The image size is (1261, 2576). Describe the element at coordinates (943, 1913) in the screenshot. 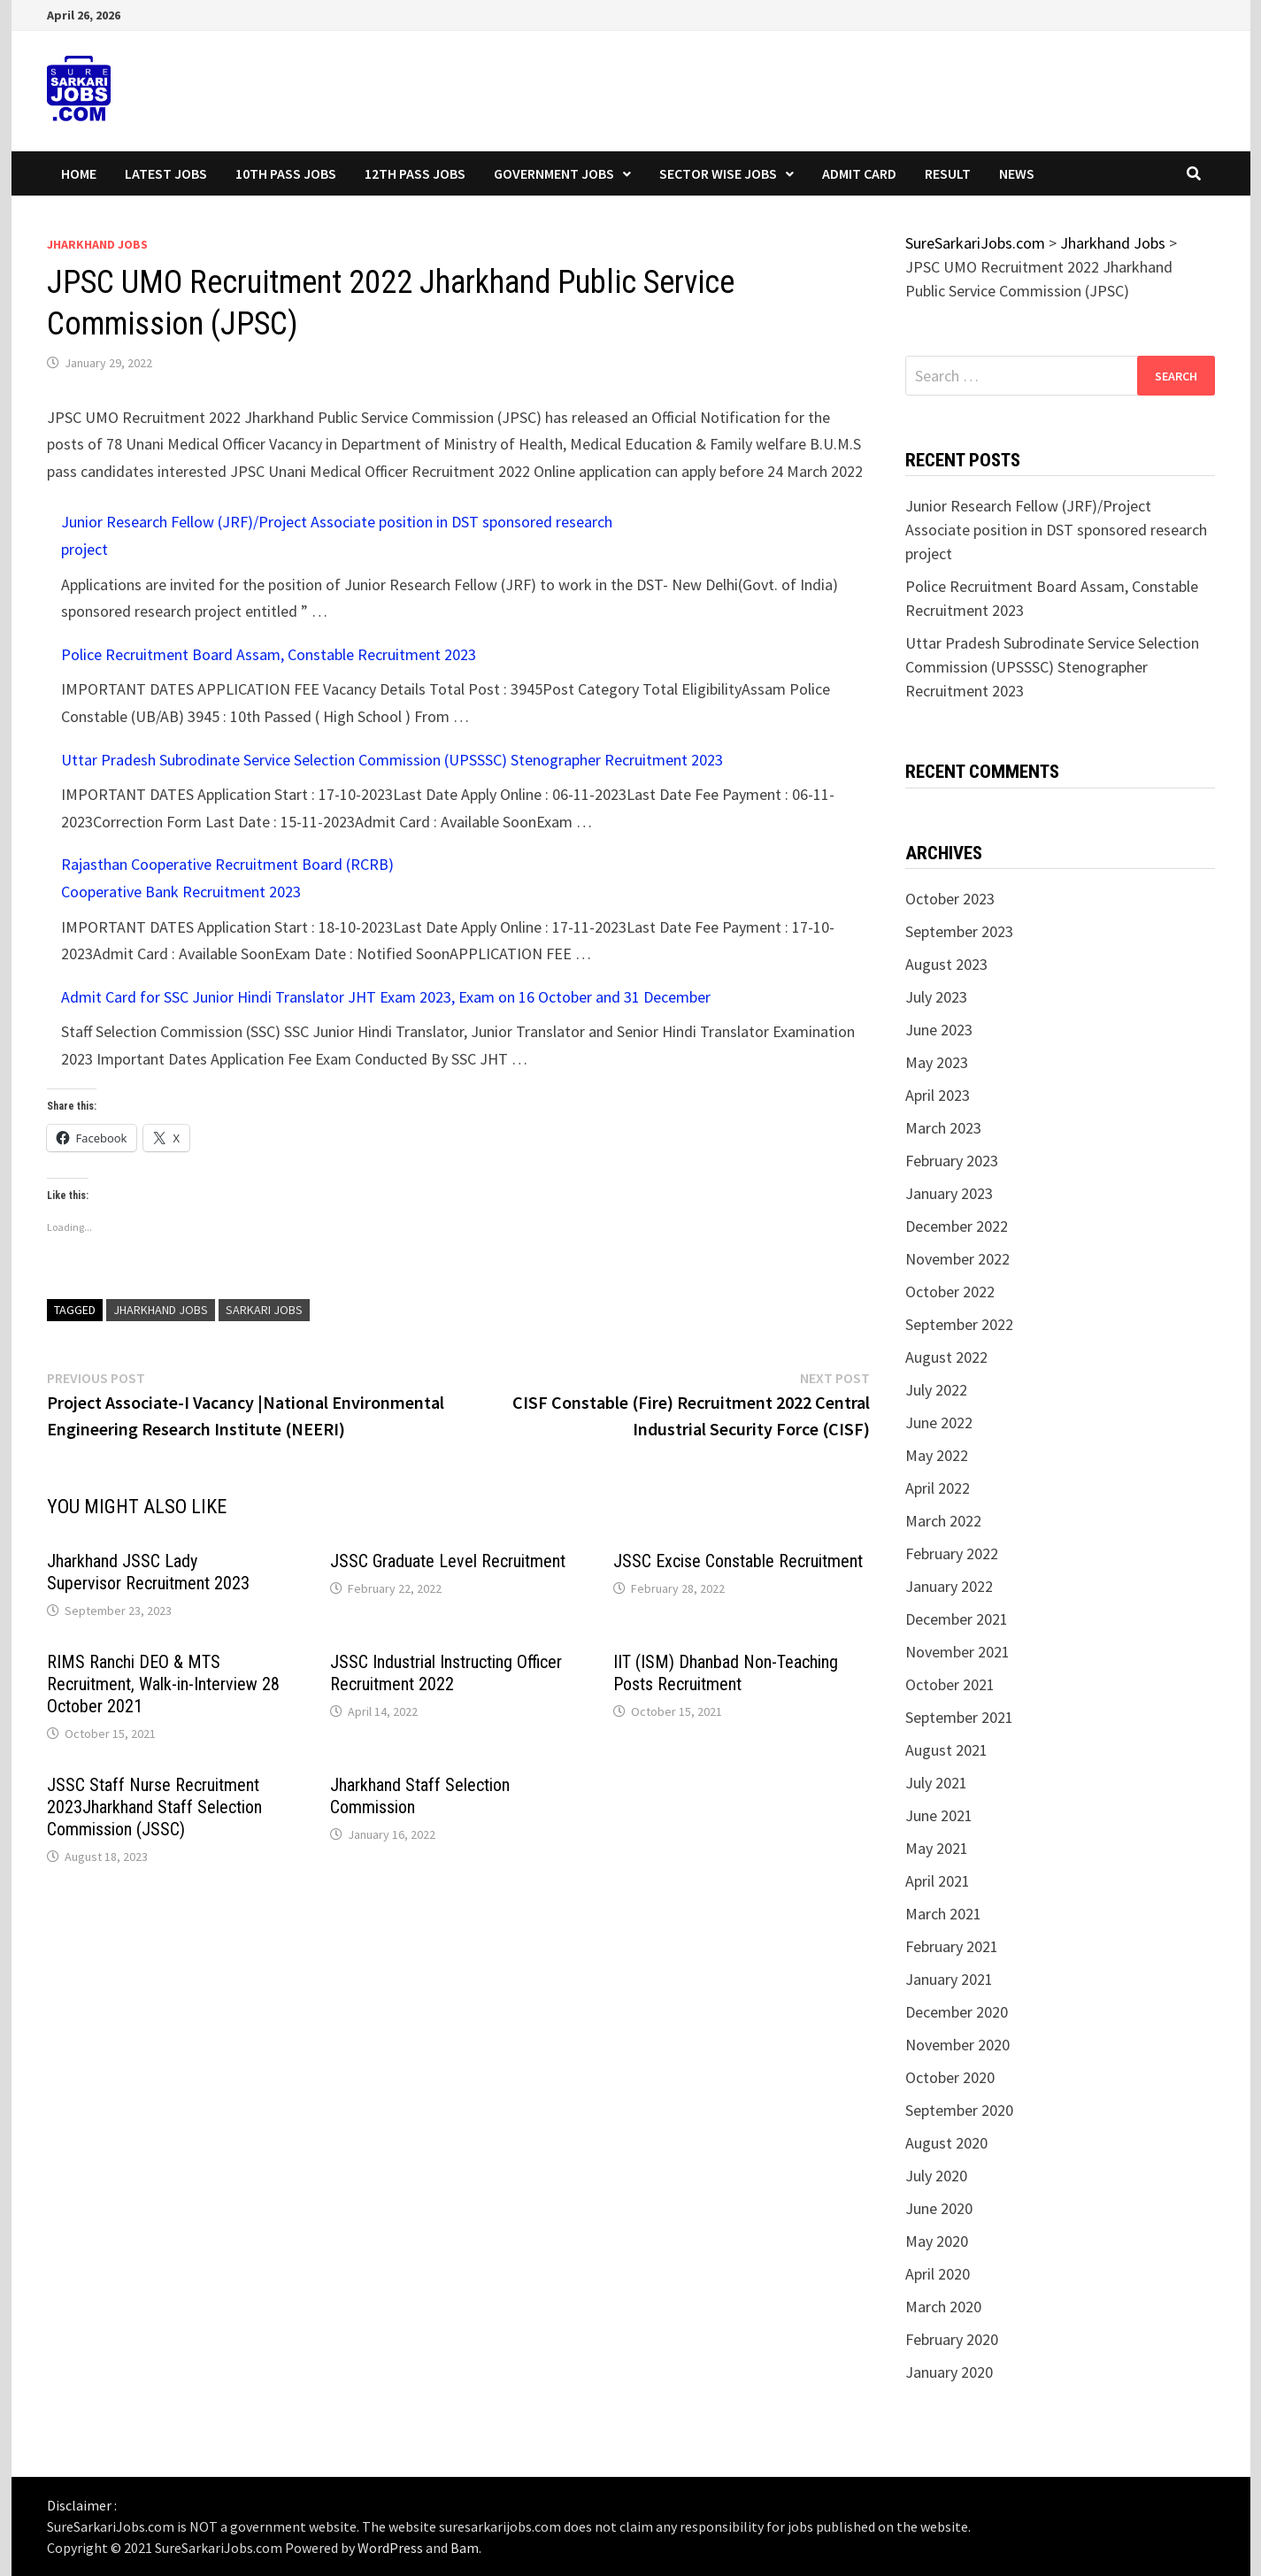

I see `March 2021` at that location.